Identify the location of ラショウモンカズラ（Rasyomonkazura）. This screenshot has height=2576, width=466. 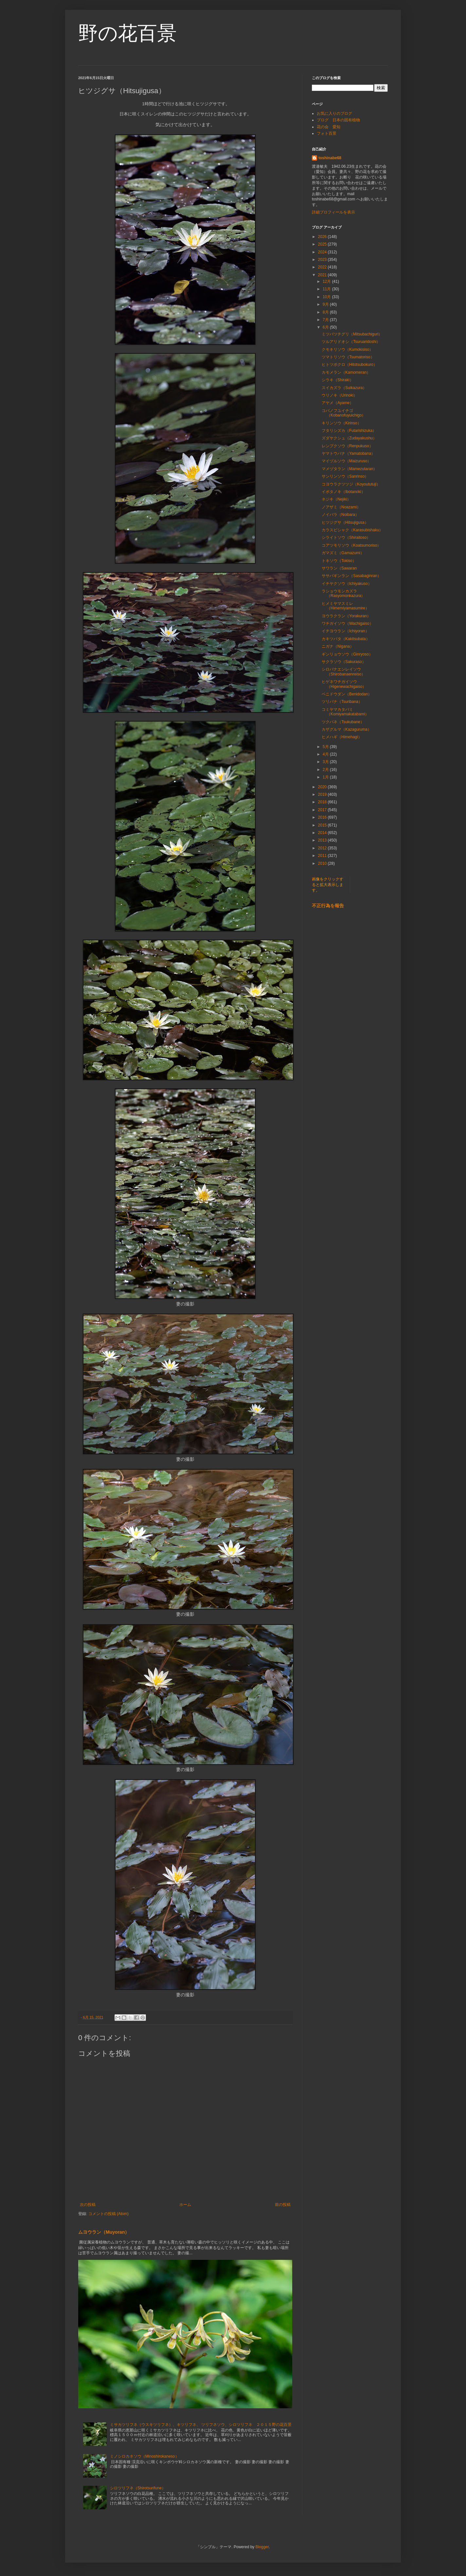
(343, 593).